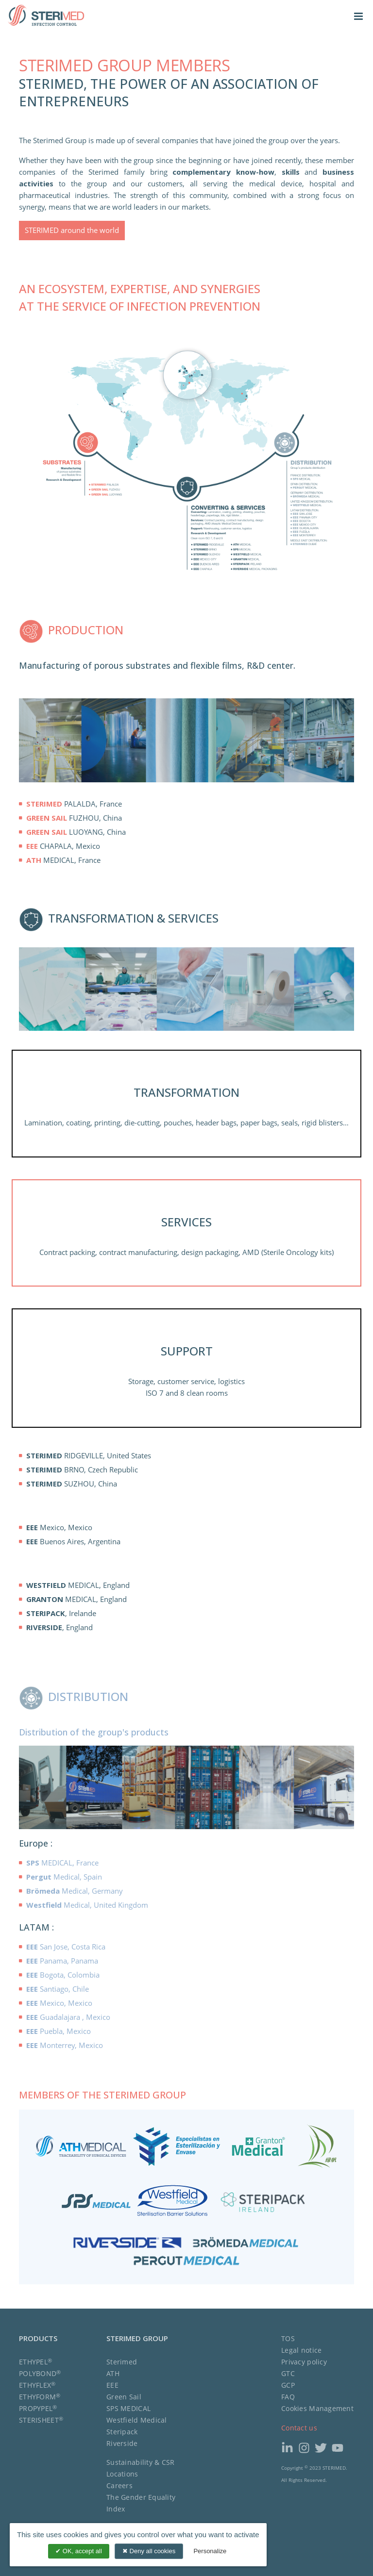 Image resolution: width=373 pixels, height=2576 pixels. Describe the element at coordinates (288, 2396) in the screenshot. I see `FAQ` at that location.